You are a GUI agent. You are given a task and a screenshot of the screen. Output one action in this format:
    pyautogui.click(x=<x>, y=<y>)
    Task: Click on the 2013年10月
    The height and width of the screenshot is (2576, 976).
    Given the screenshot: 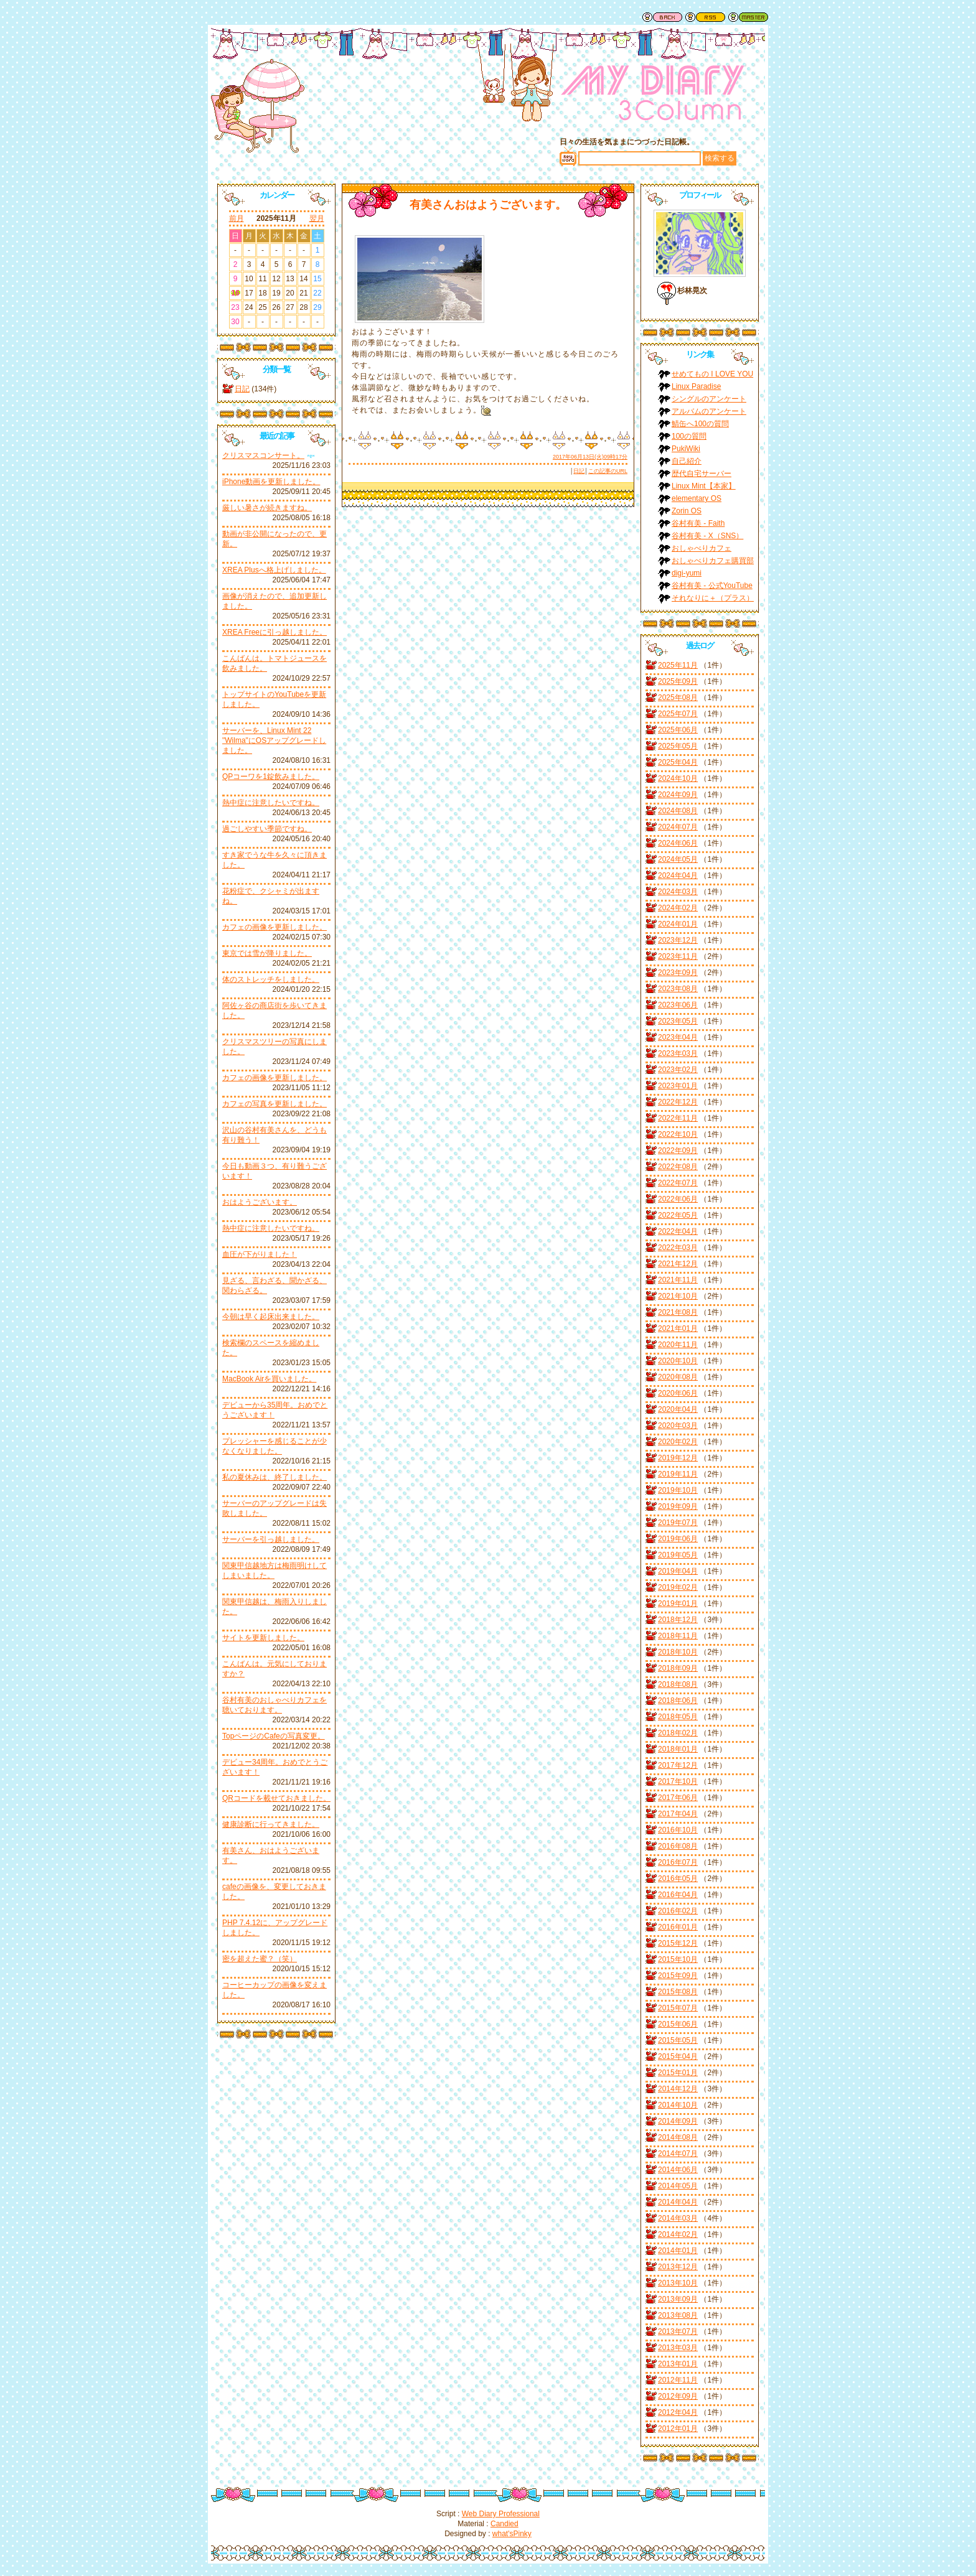 What is the action you would take?
    pyautogui.click(x=678, y=2283)
    